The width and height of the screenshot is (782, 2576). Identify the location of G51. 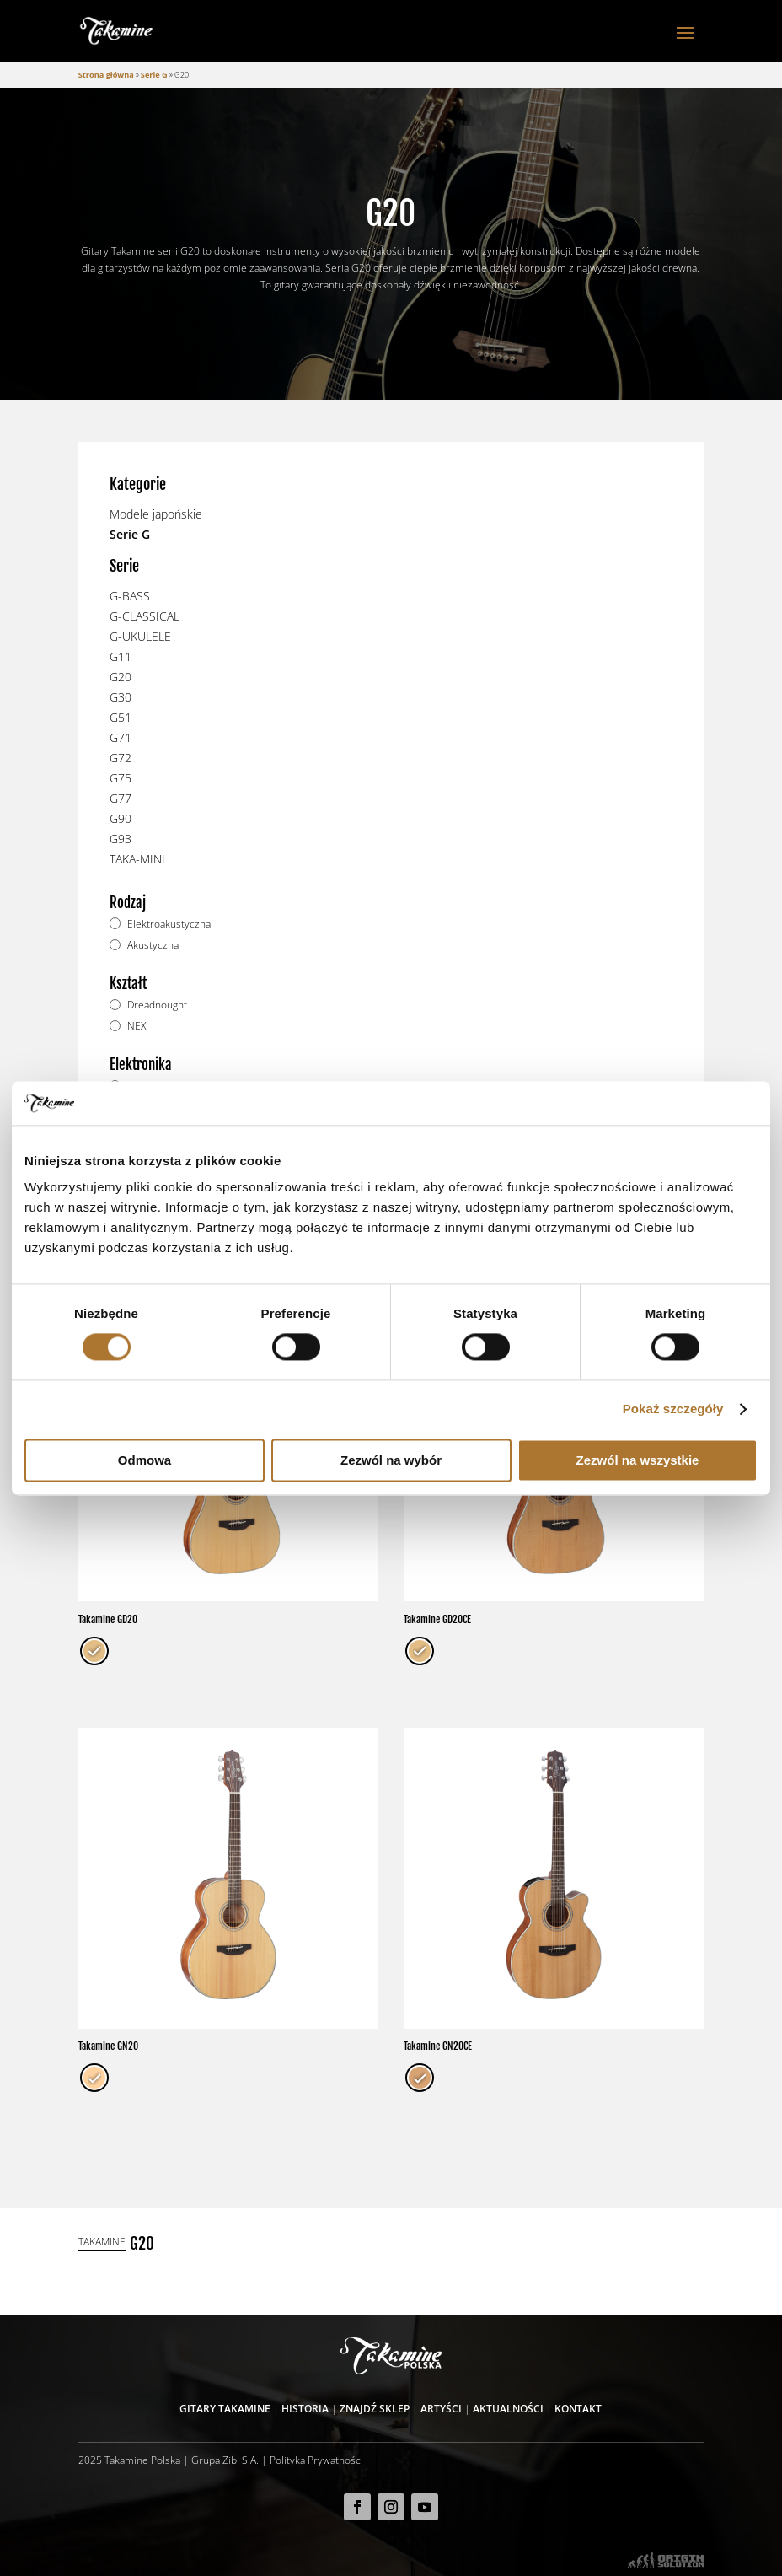
(120, 717).